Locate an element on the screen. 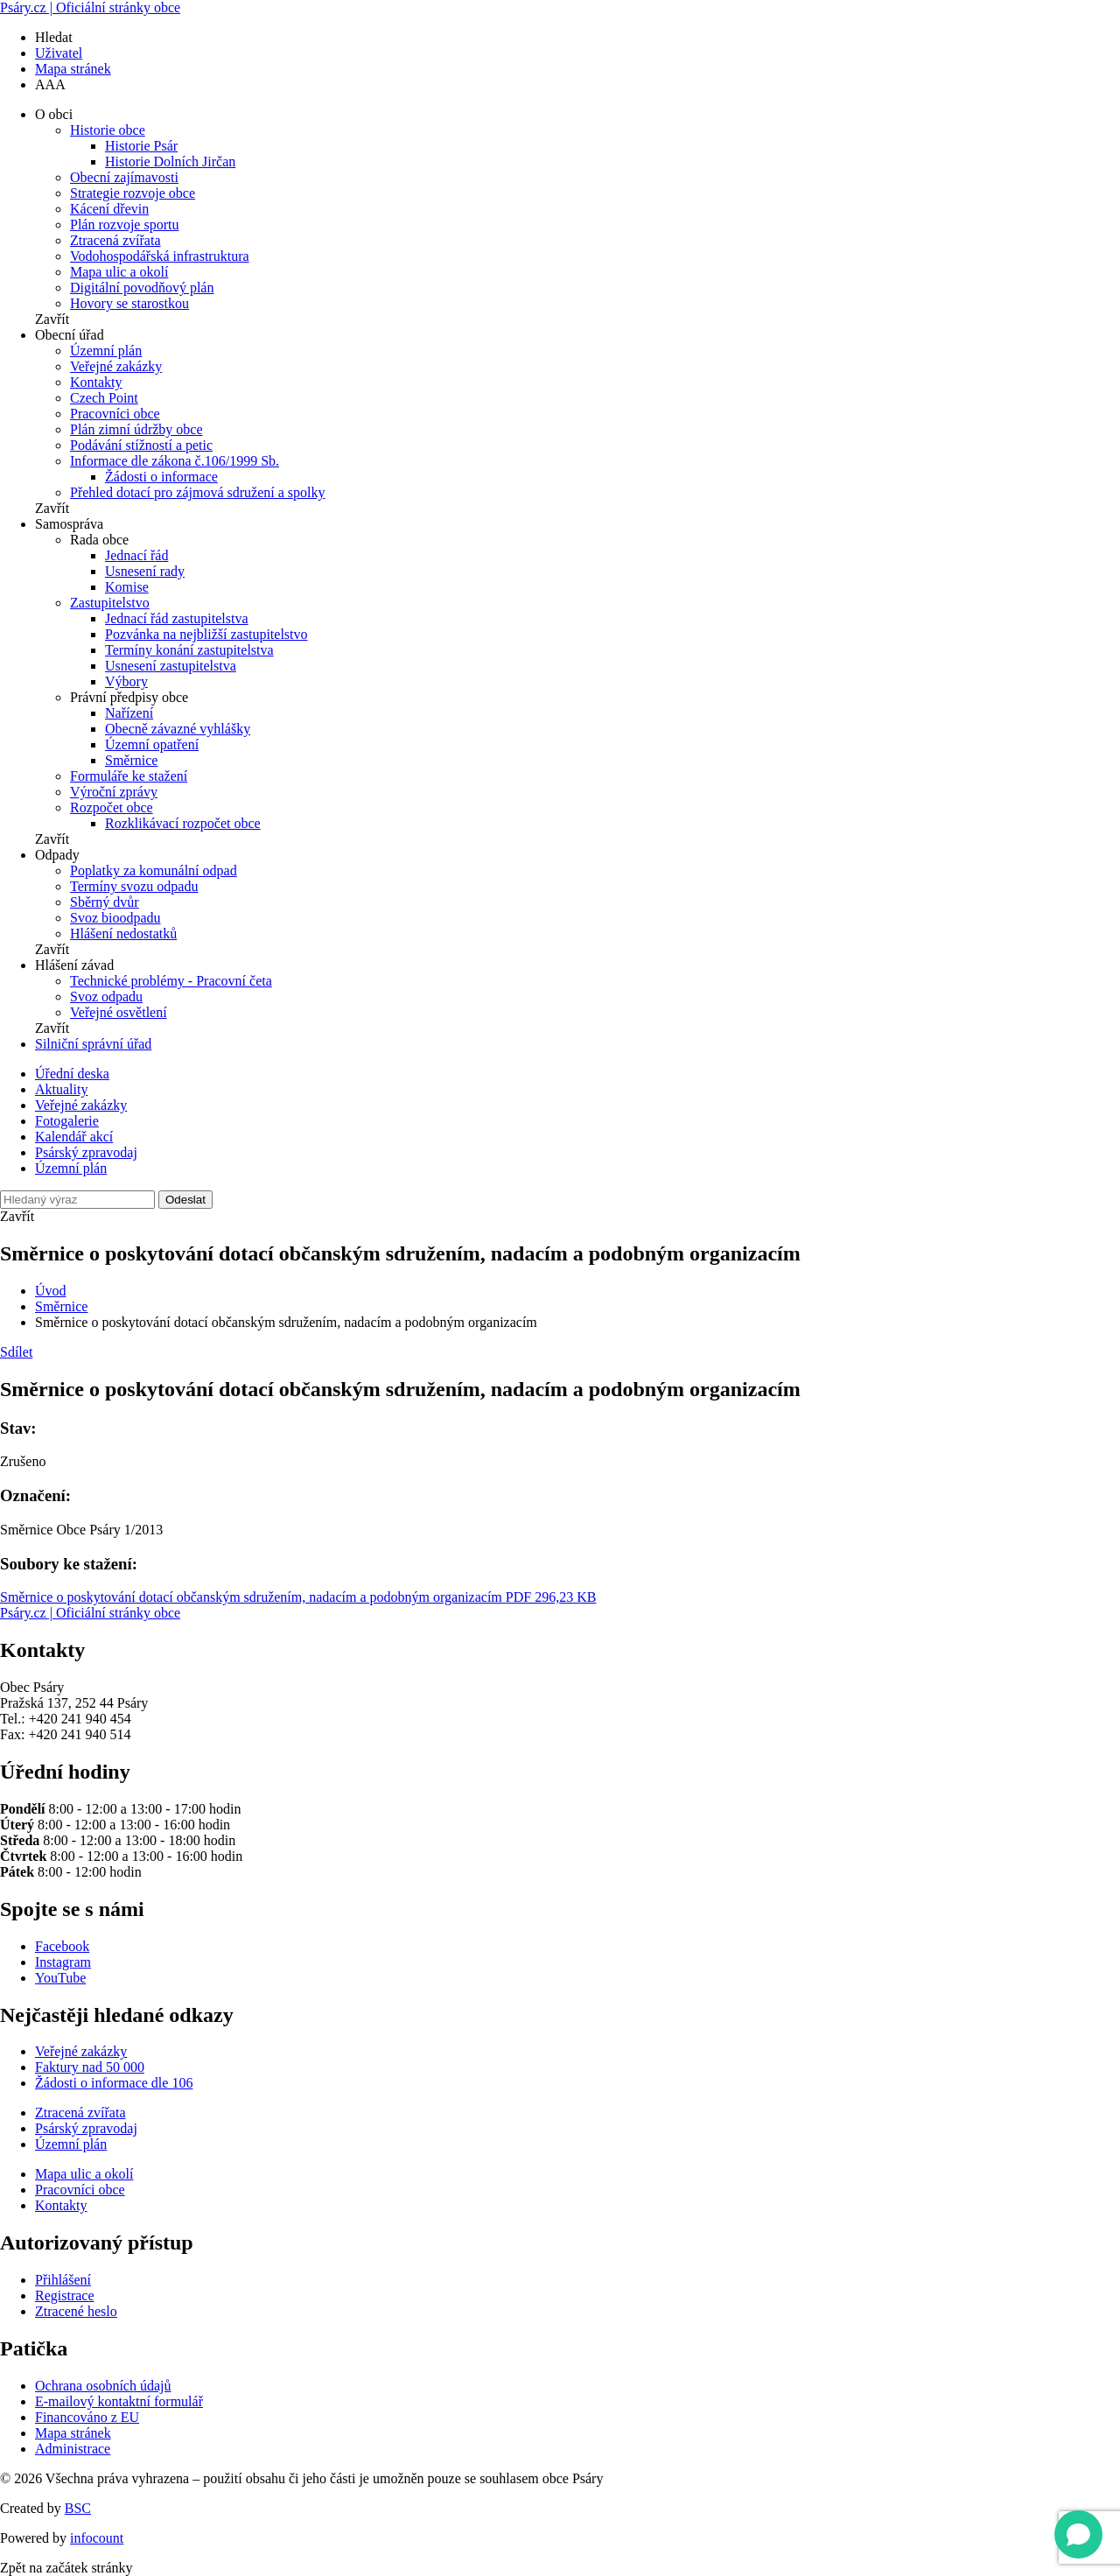  Kontakty is located at coordinates (96, 382).